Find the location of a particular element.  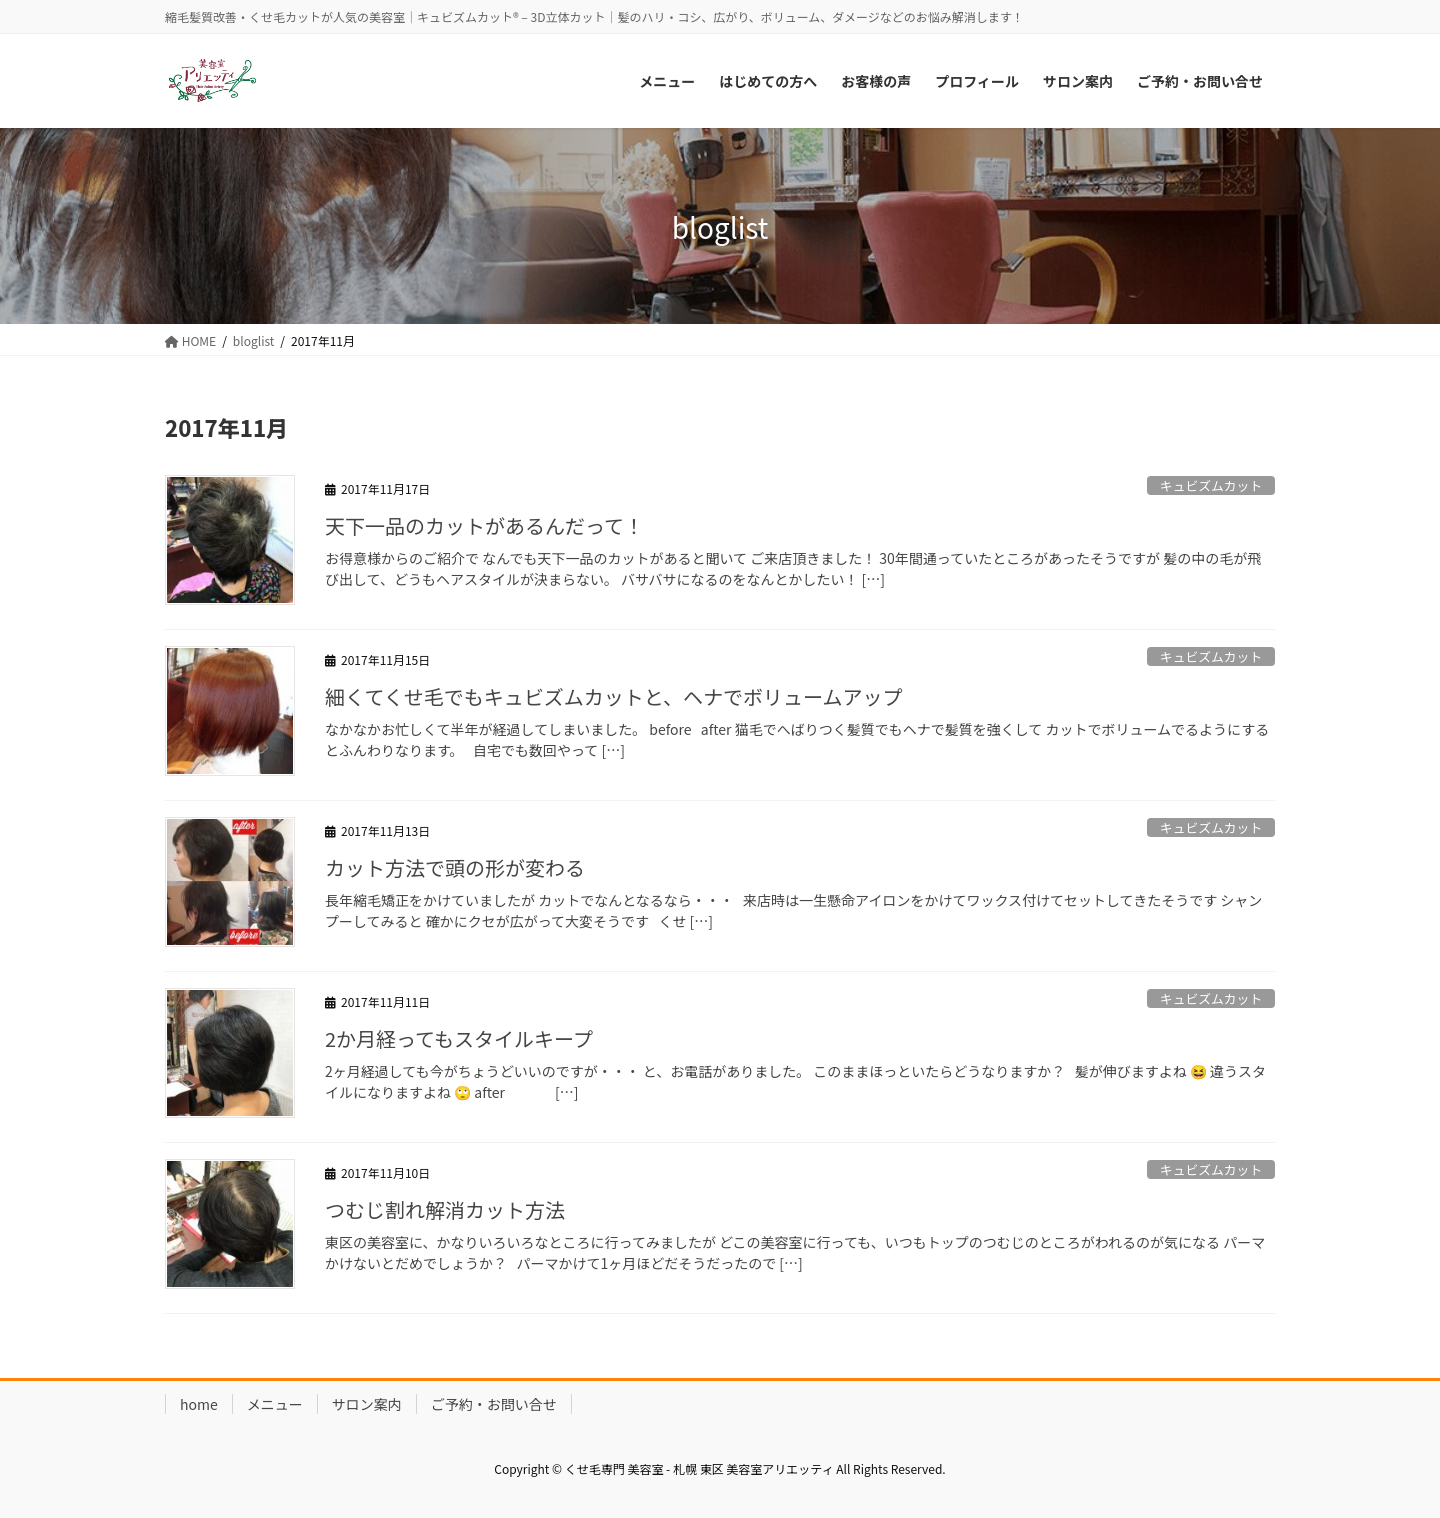

キュビズムカット is located at coordinates (1211, 485).